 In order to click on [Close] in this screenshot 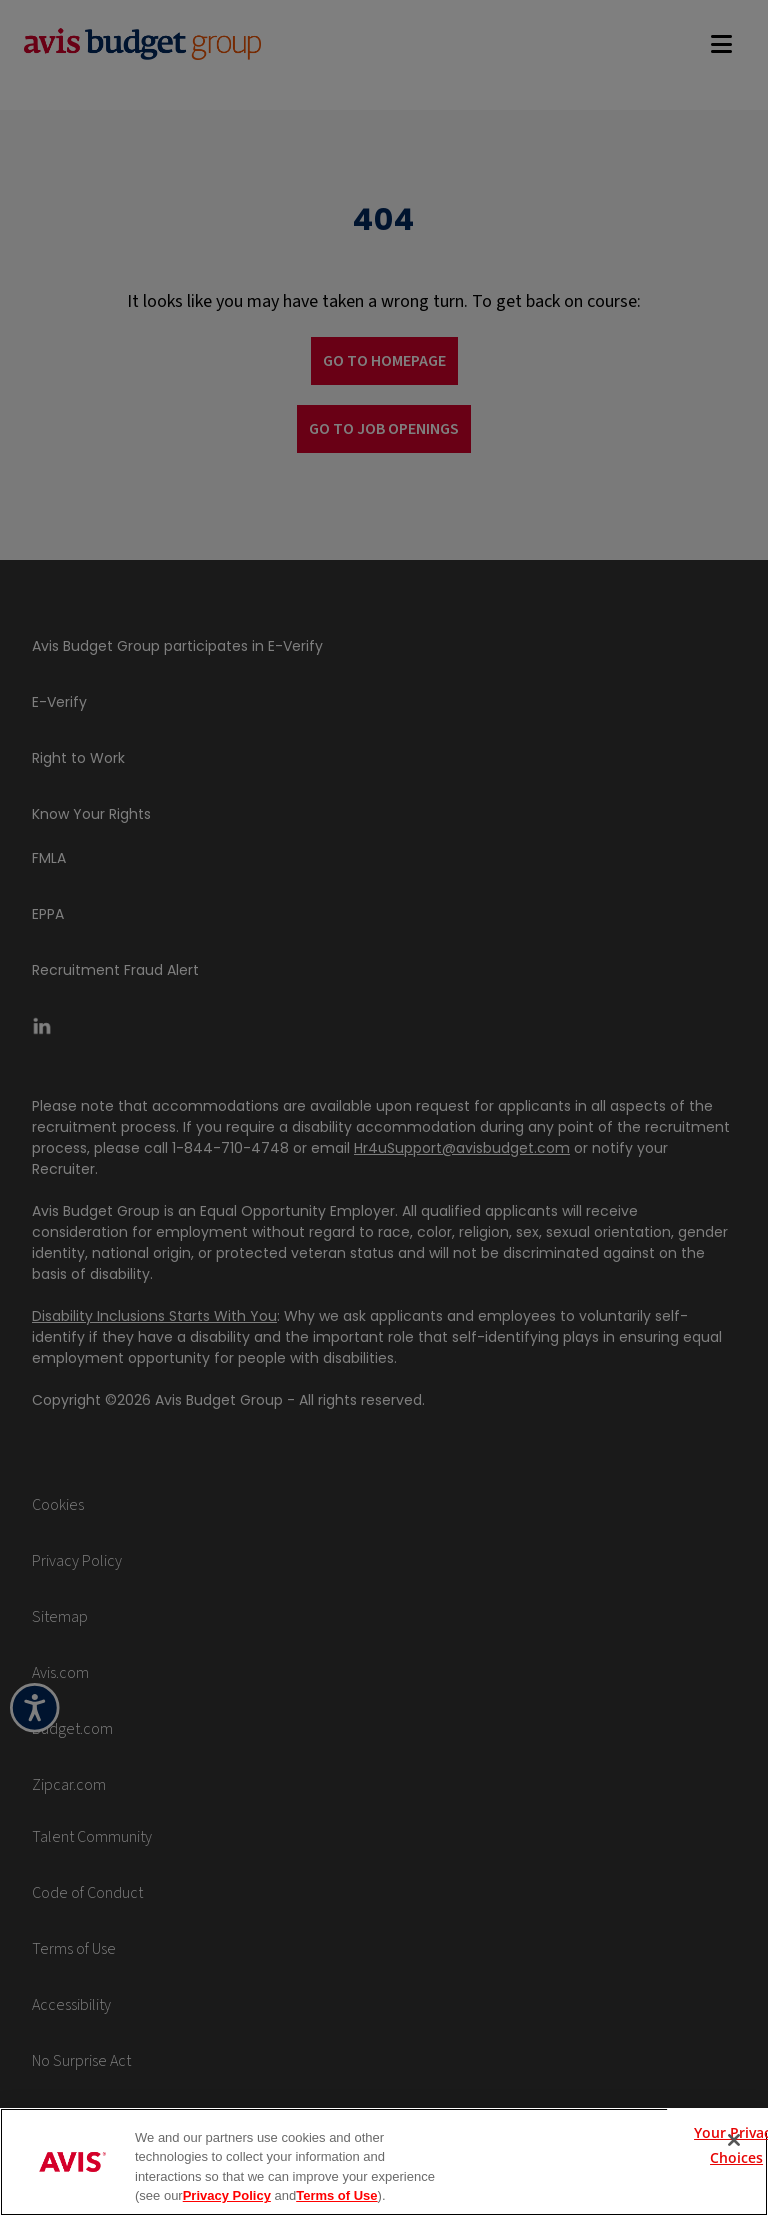, I will do `click(734, 2140)`.